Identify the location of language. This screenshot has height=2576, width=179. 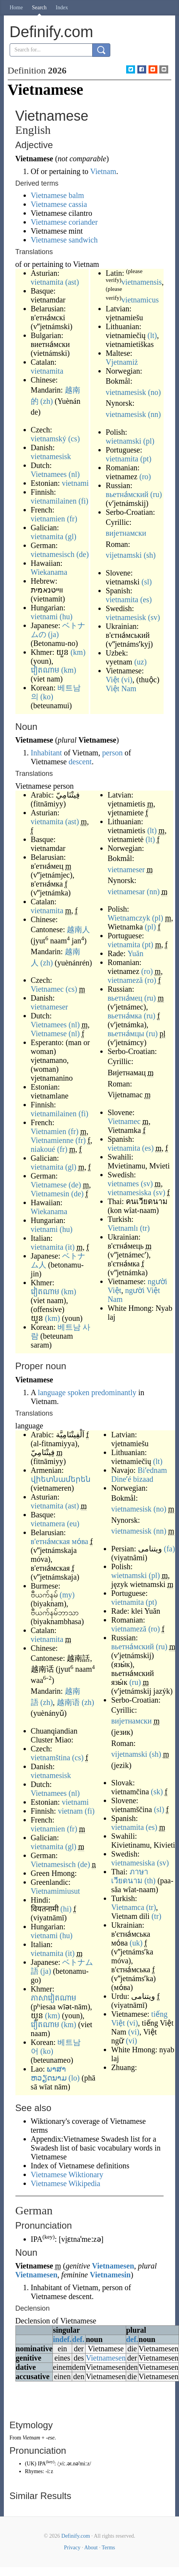
(52, 1392).